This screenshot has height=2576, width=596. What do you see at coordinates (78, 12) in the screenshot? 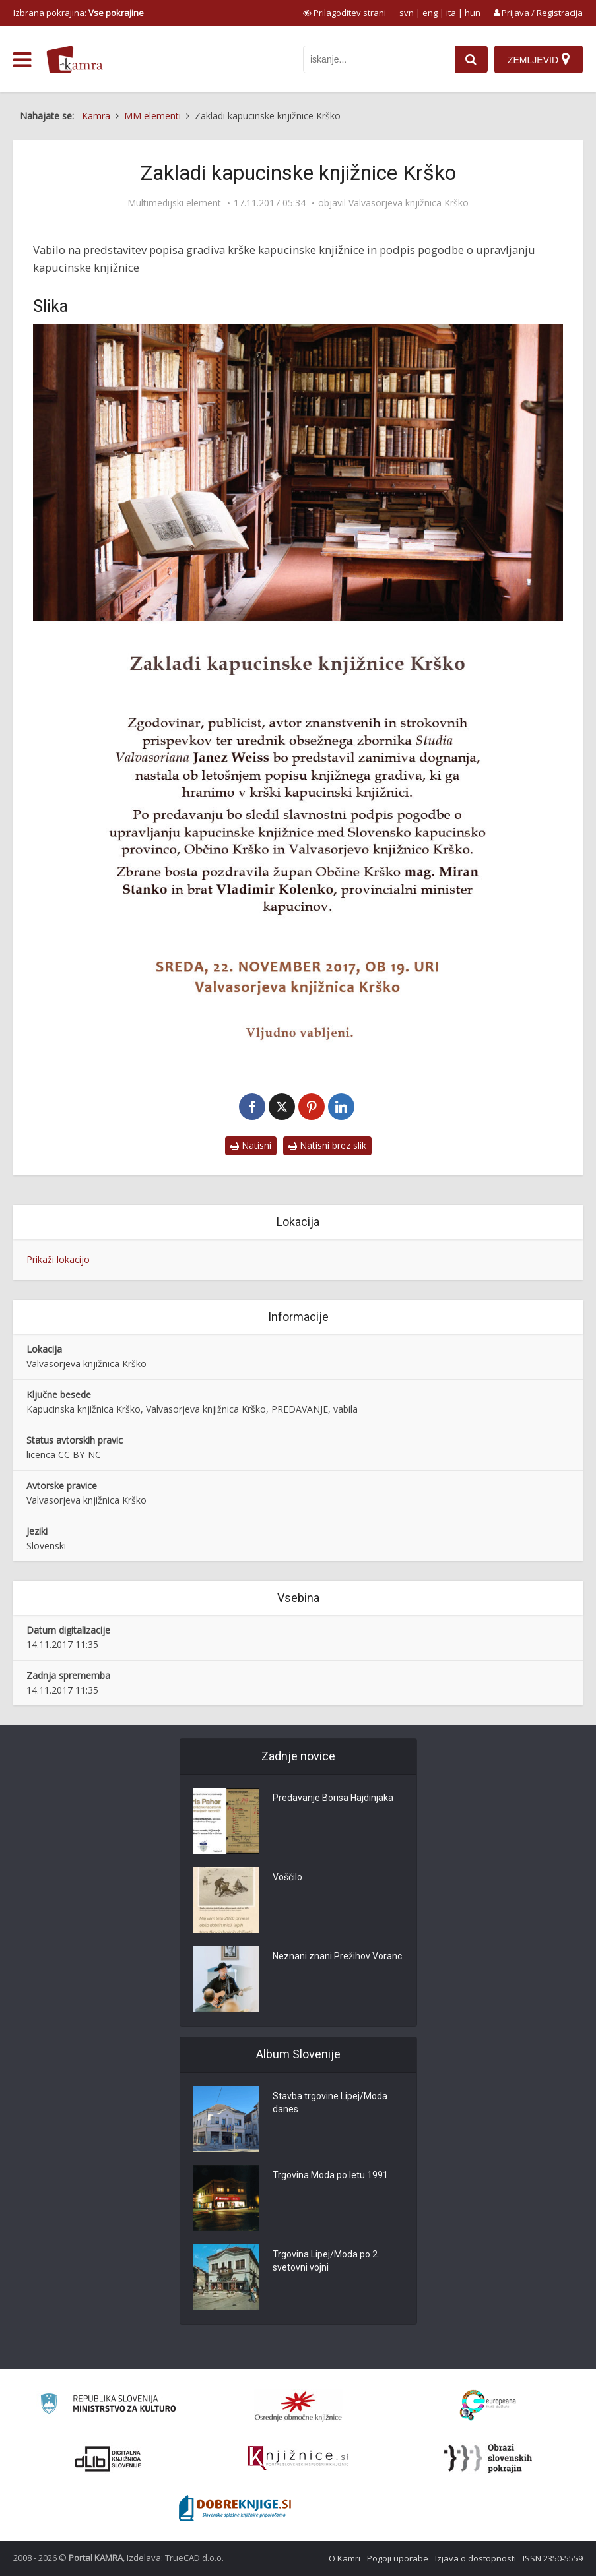
I see `Izbrana pokrajina: [izberi pokrajino]` at bounding box center [78, 12].